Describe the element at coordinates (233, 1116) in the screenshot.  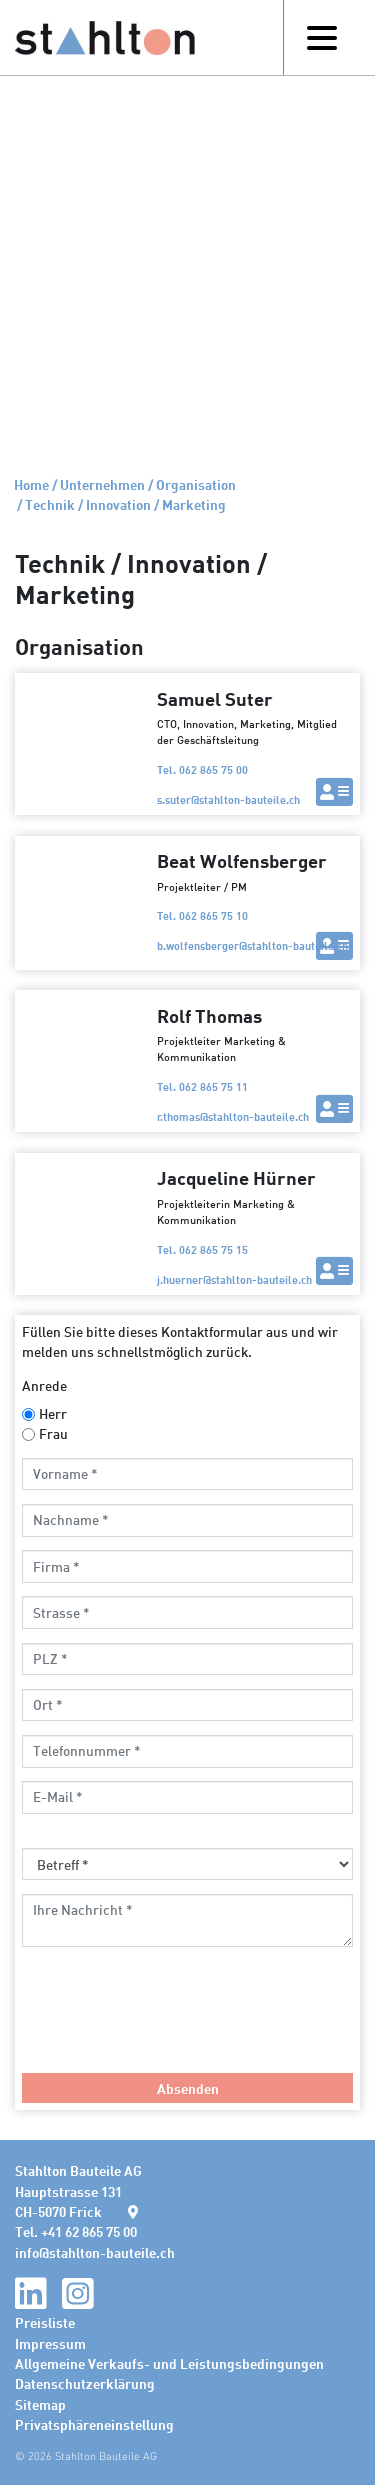
I see `r.thomasstahlton-bauteile.ch` at that location.